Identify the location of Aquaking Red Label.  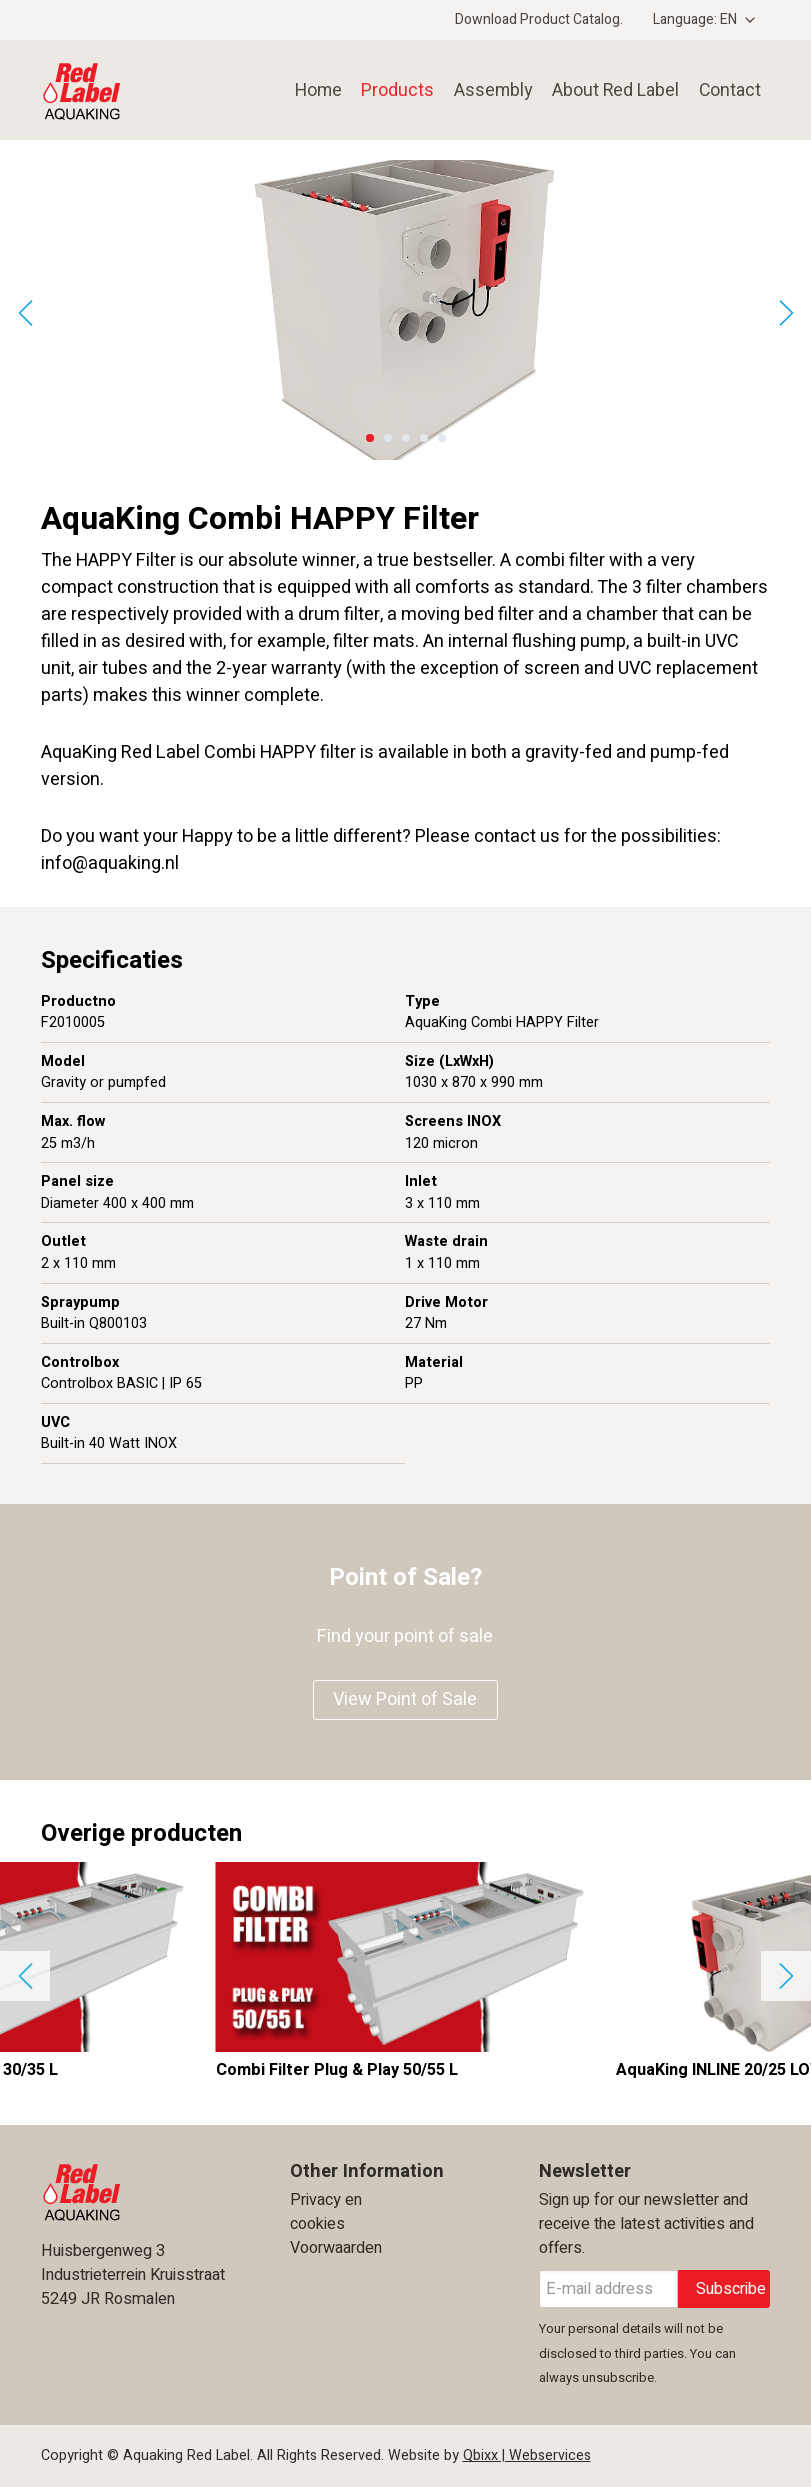
(126, 90).